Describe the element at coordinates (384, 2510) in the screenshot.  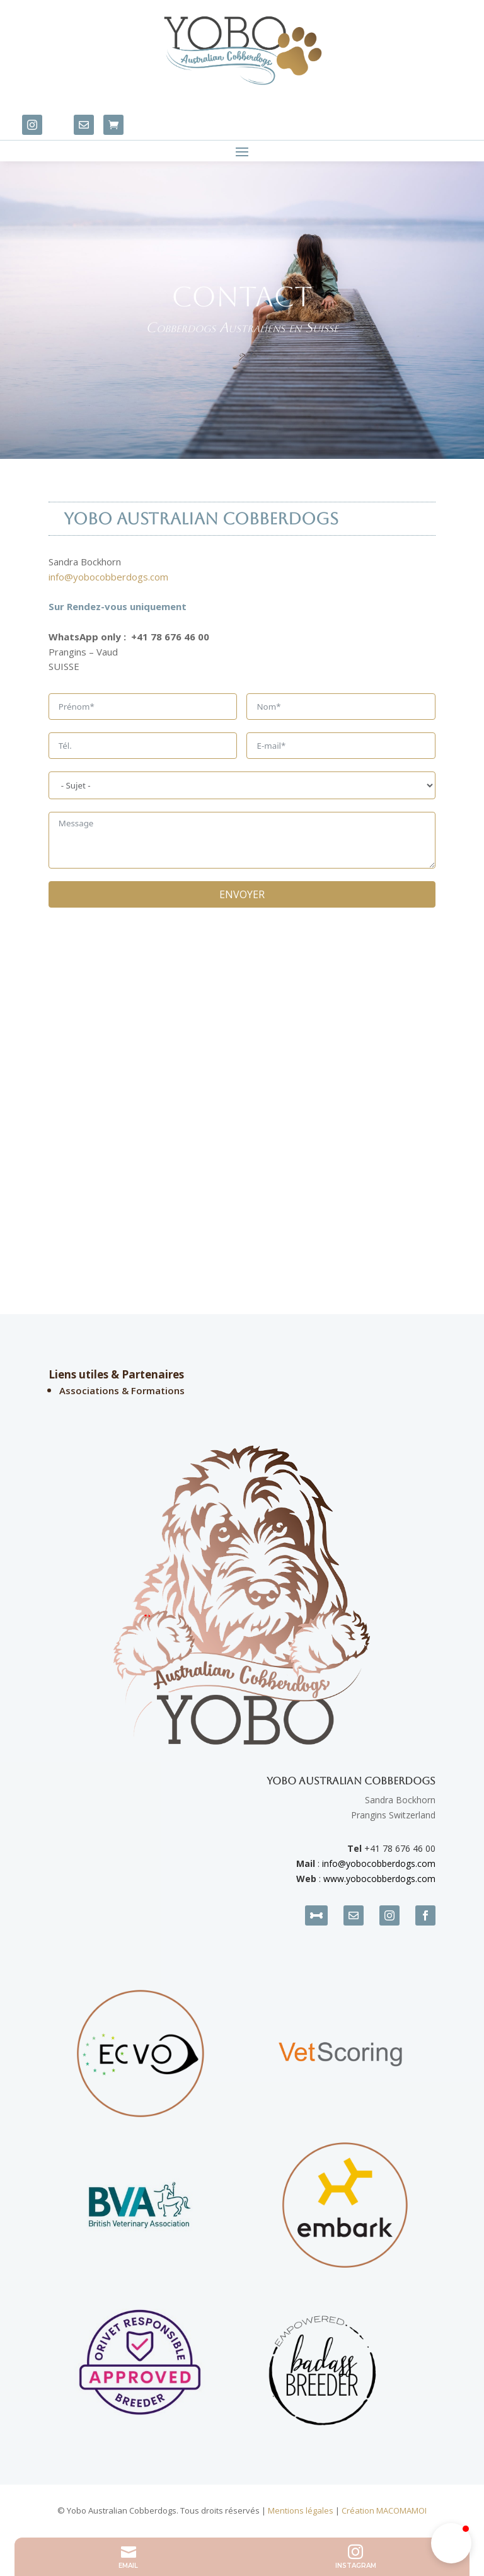
I see `Création MACOMAMOI` at that location.